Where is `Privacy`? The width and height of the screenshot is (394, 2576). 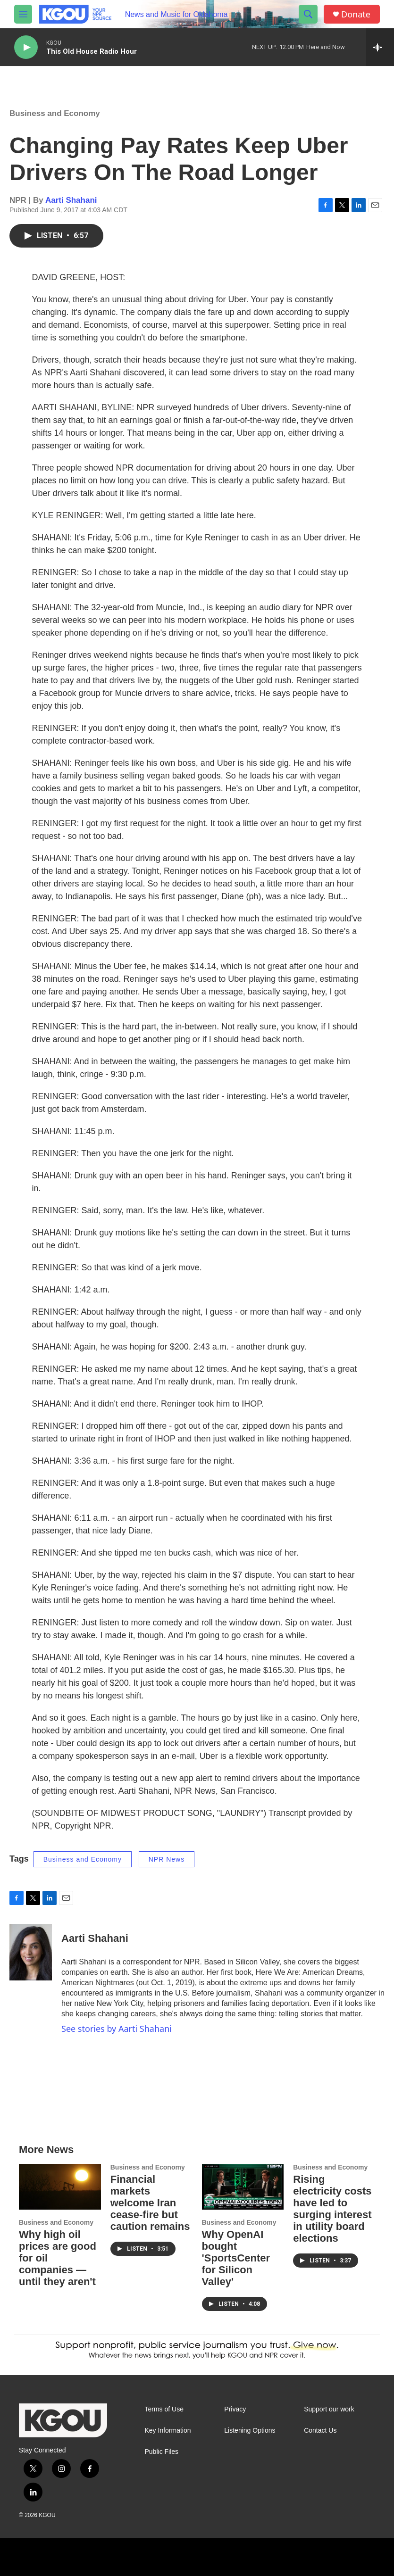 Privacy is located at coordinates (235, 2409).